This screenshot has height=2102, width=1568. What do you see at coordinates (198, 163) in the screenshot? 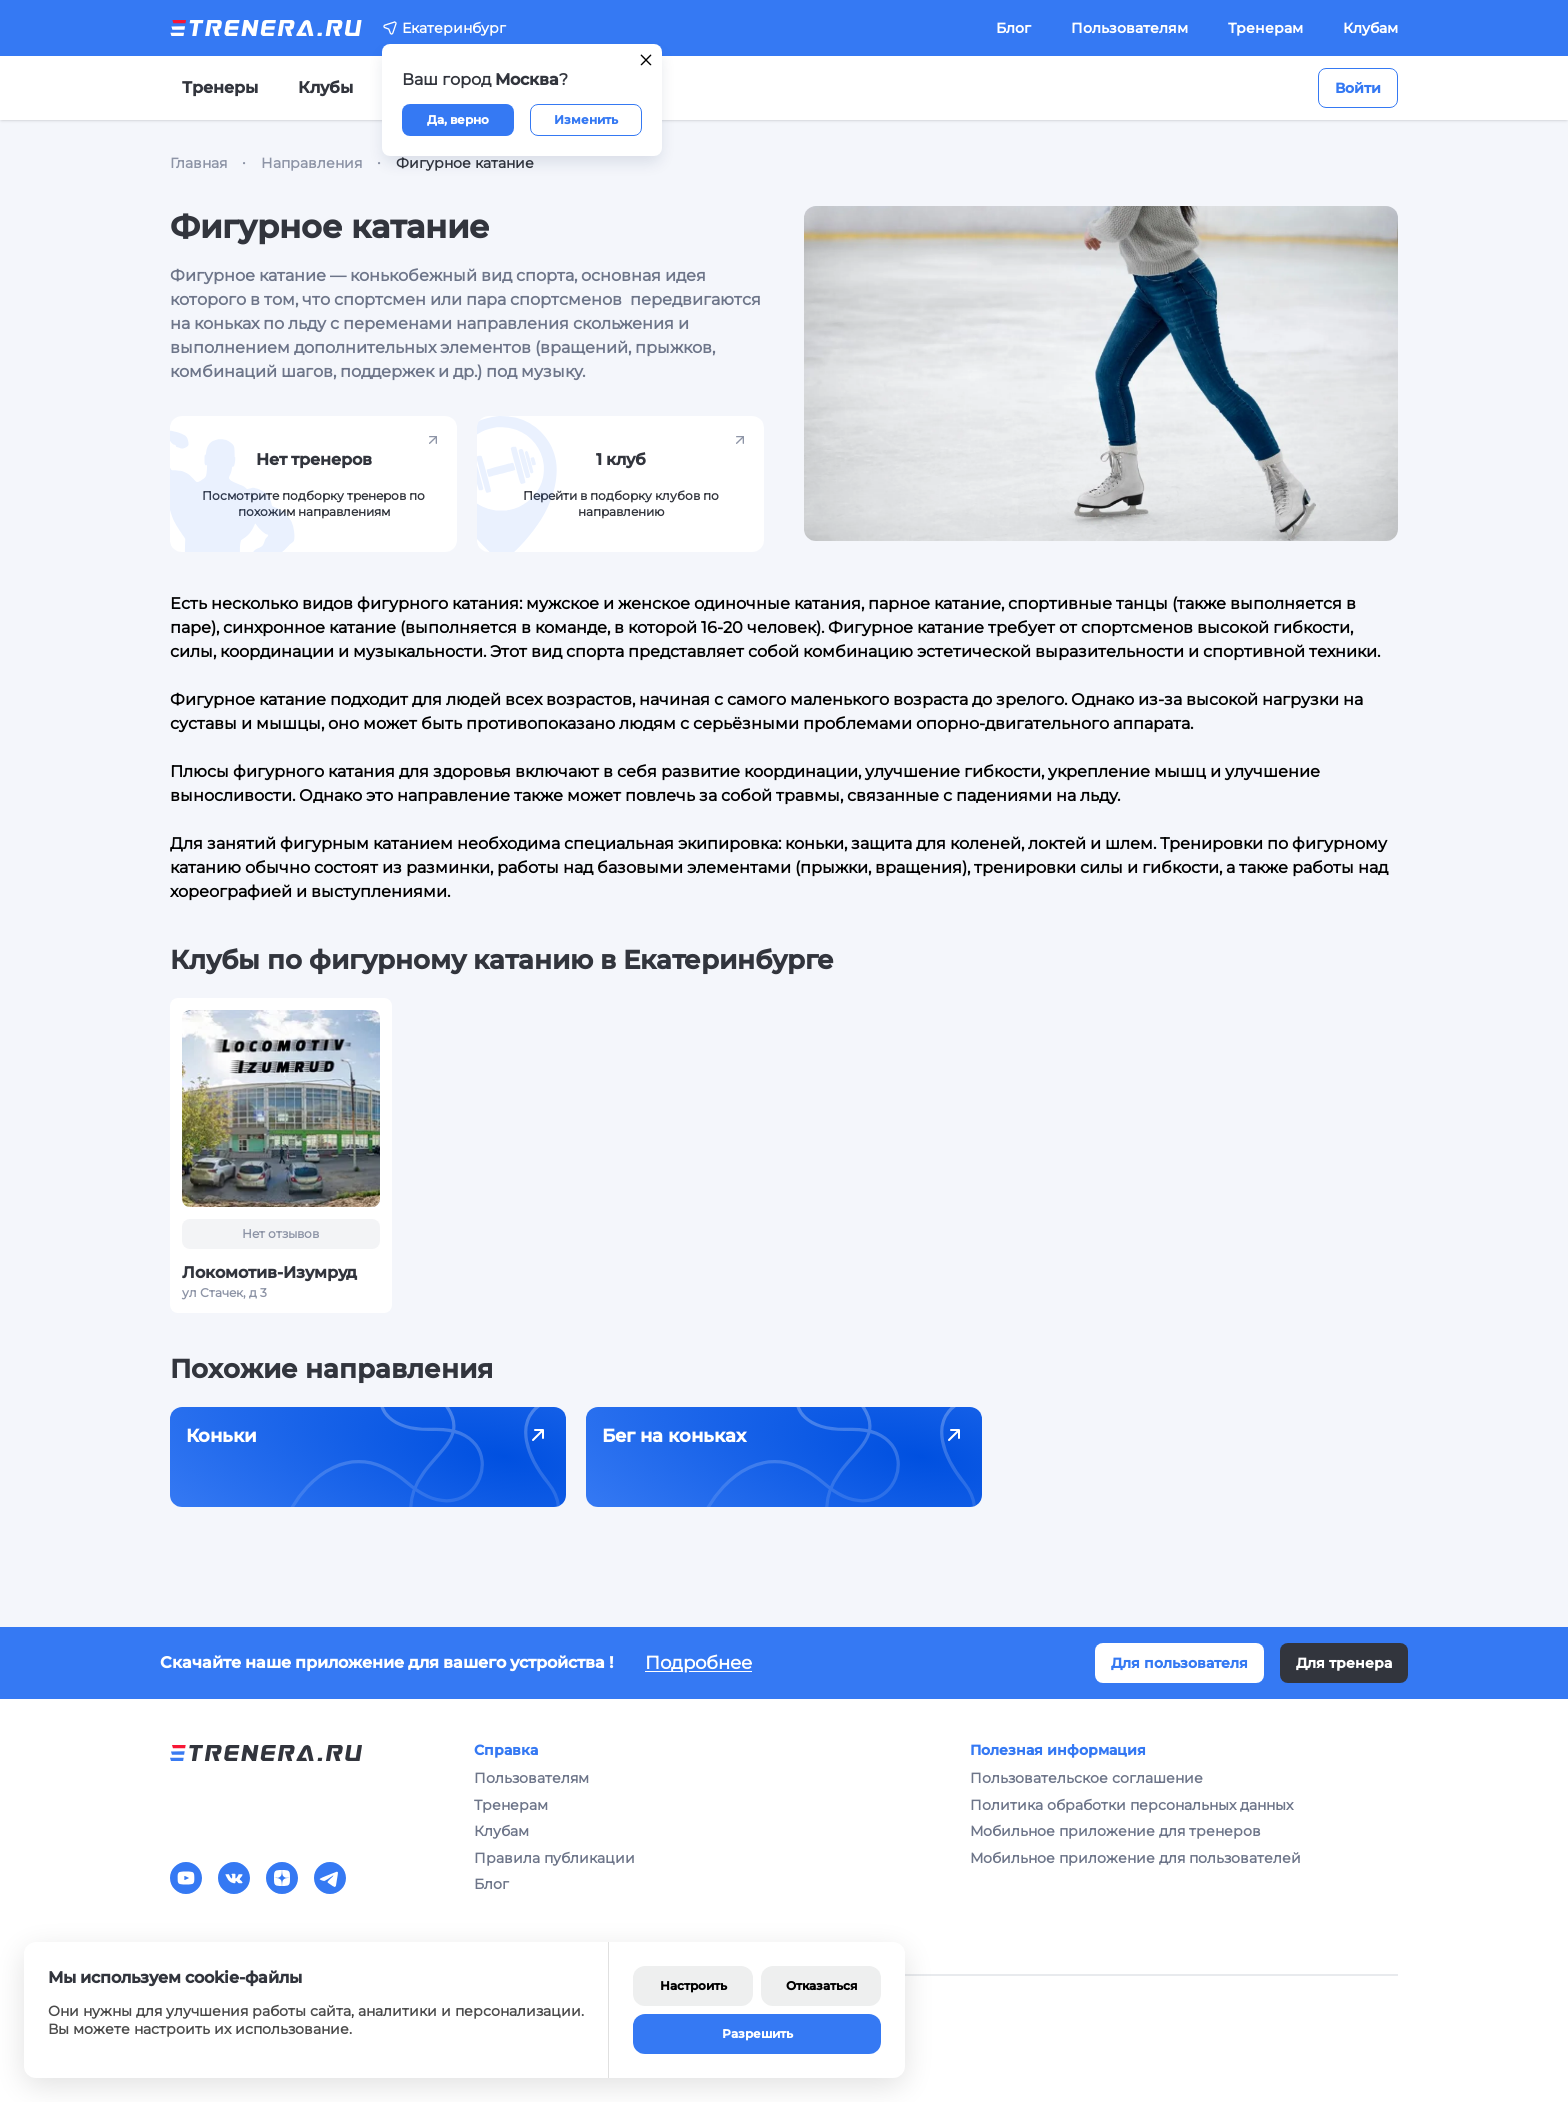
I see `Главная` at bounding box center [198, 163].